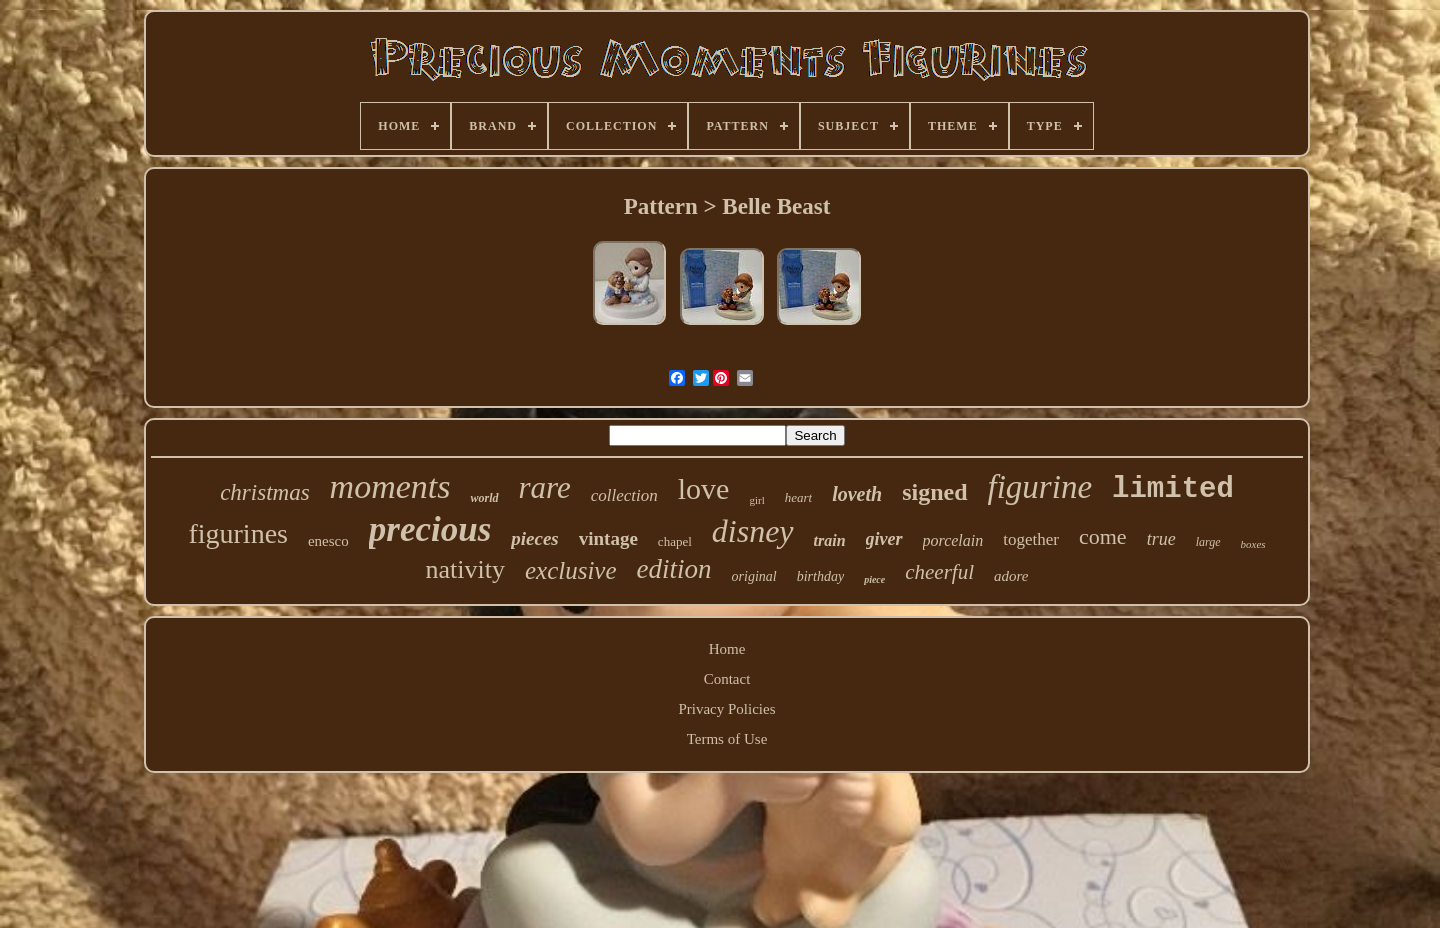 This screenshot has width=1440, height=928. Describe the element at coordinates (830, 540) in the screenshot. I see `train` at that location.